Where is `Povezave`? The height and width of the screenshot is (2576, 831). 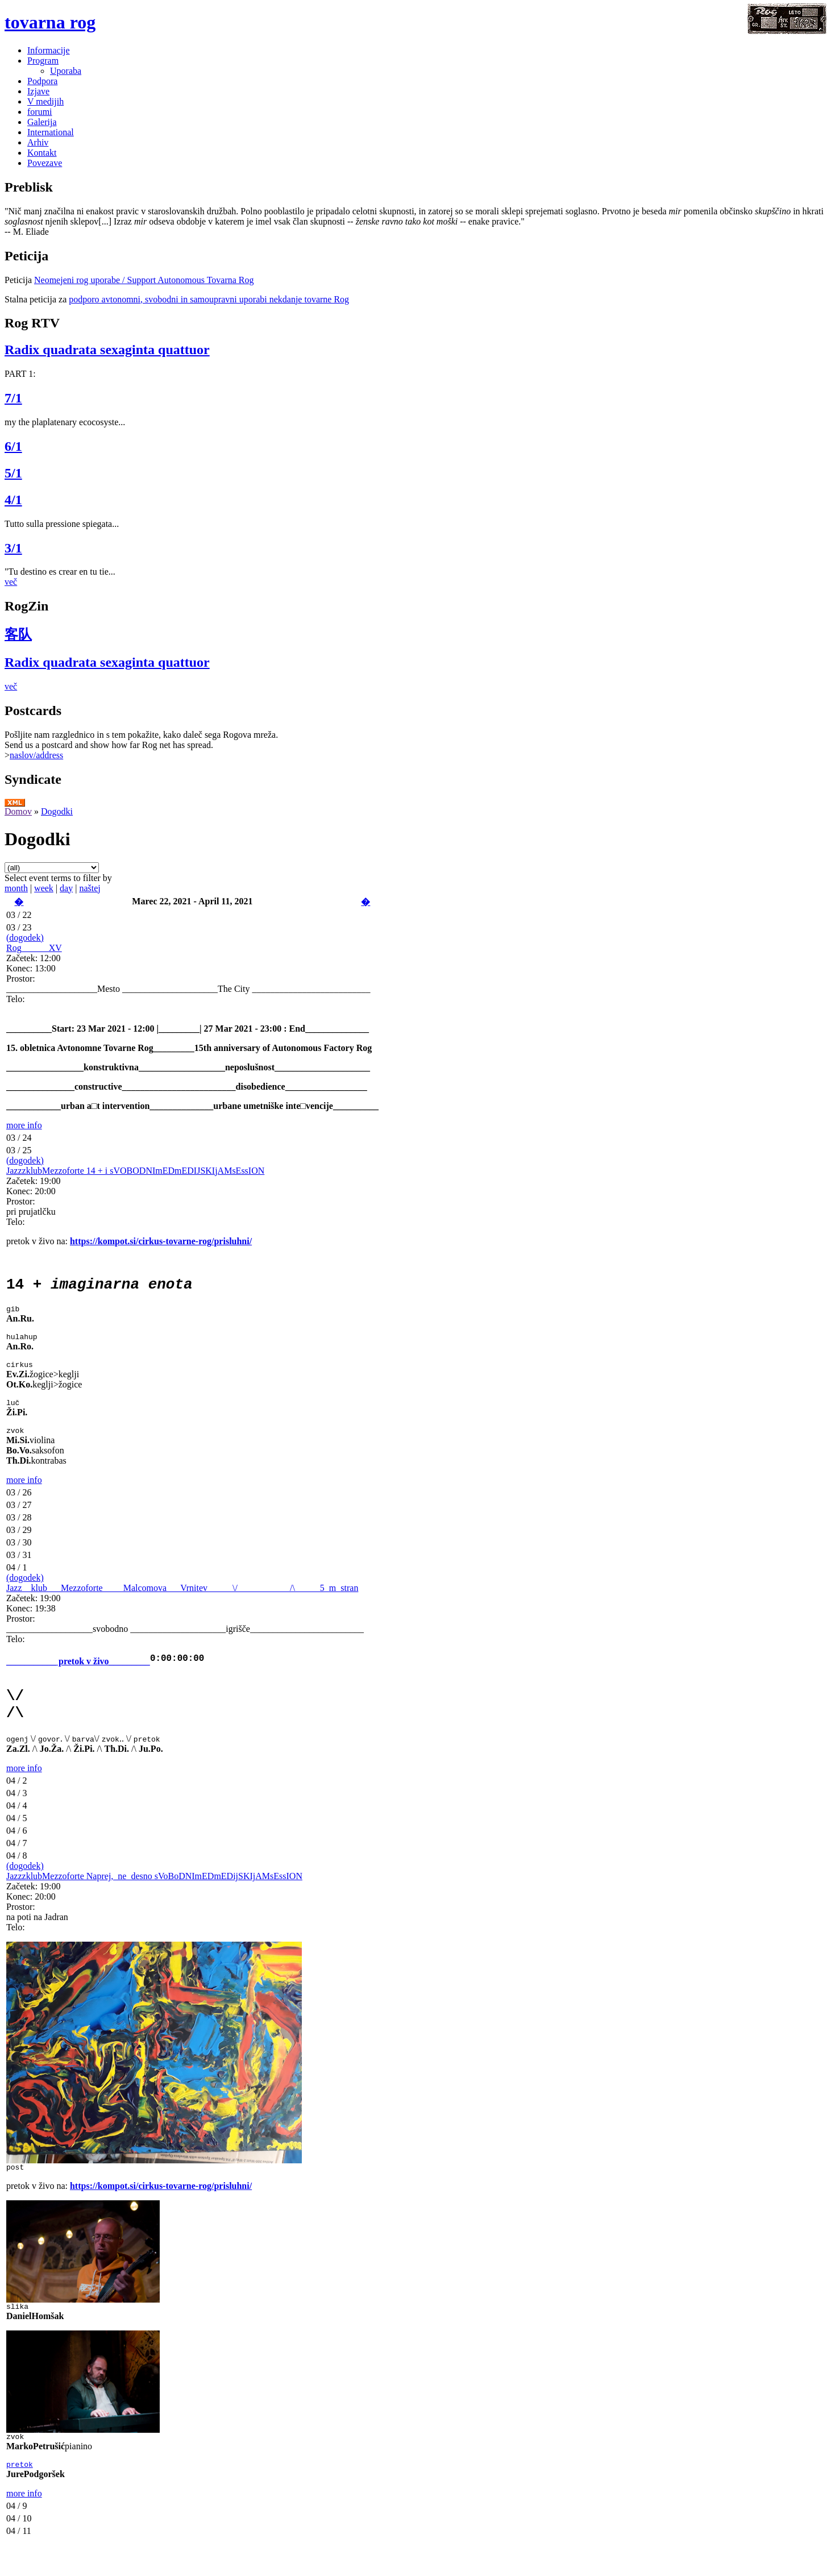 Povezave is located at coordinates (44, 163).